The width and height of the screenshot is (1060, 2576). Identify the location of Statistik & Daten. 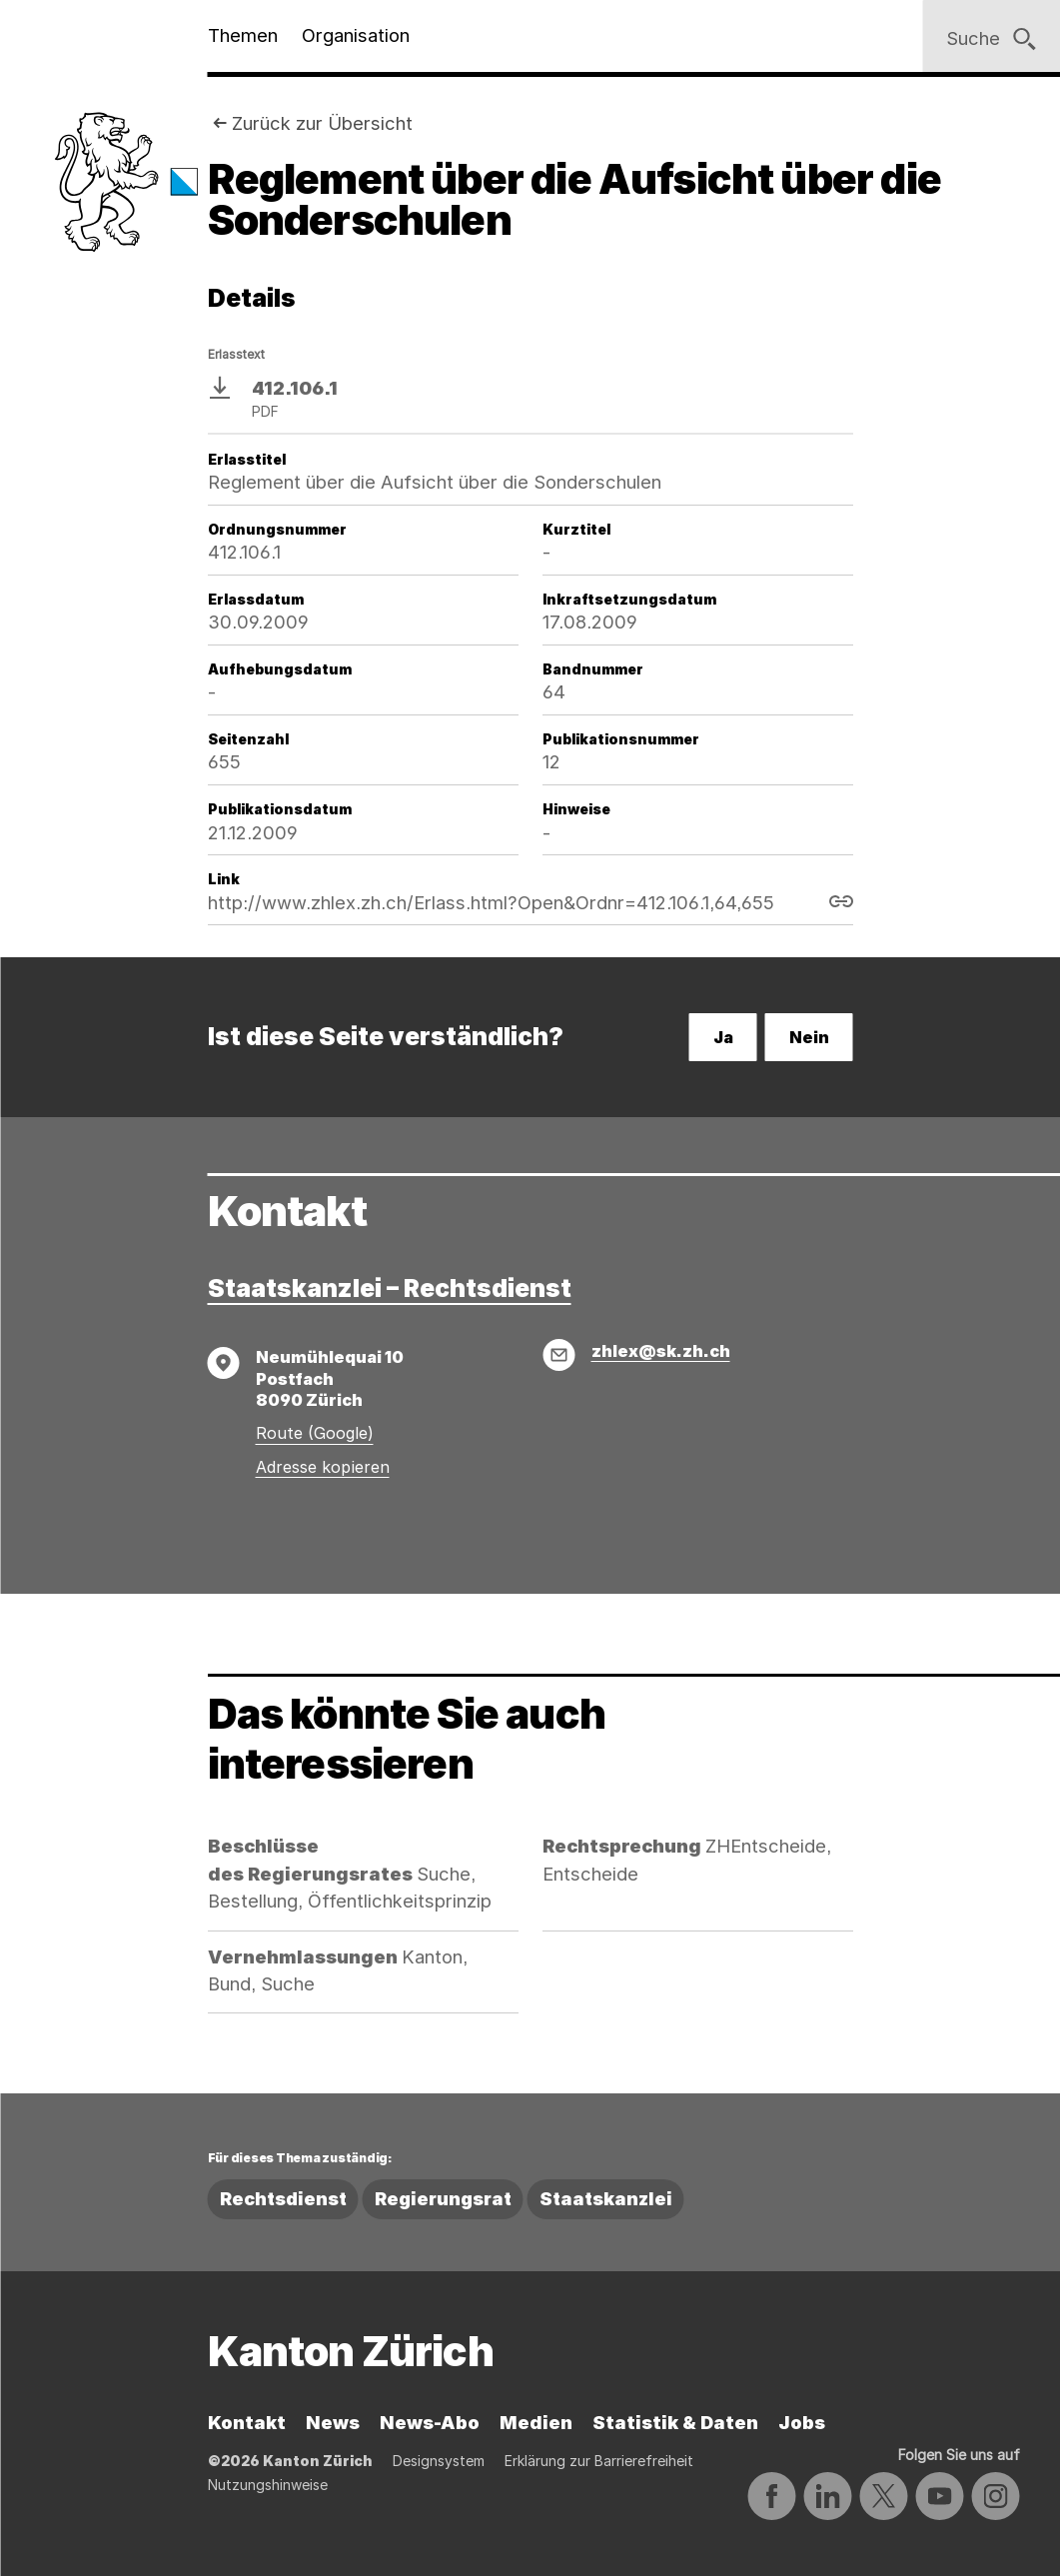
(675, 2422).